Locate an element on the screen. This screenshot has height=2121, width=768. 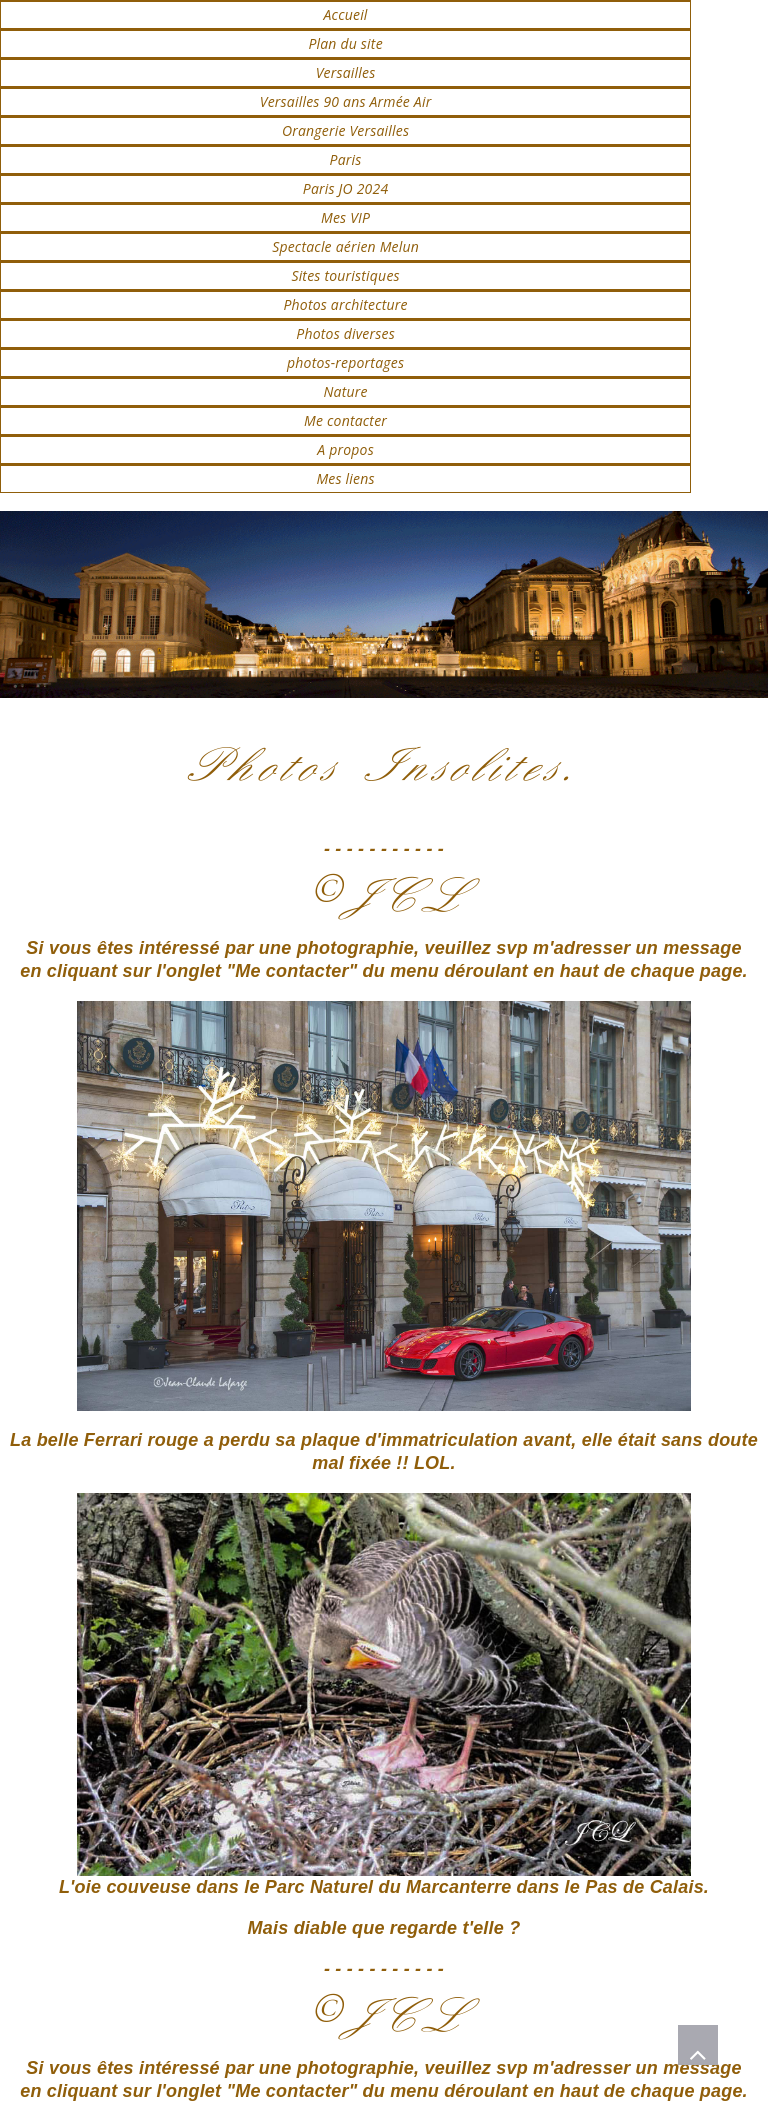
Plan du site is located at coordinates (345, 43).